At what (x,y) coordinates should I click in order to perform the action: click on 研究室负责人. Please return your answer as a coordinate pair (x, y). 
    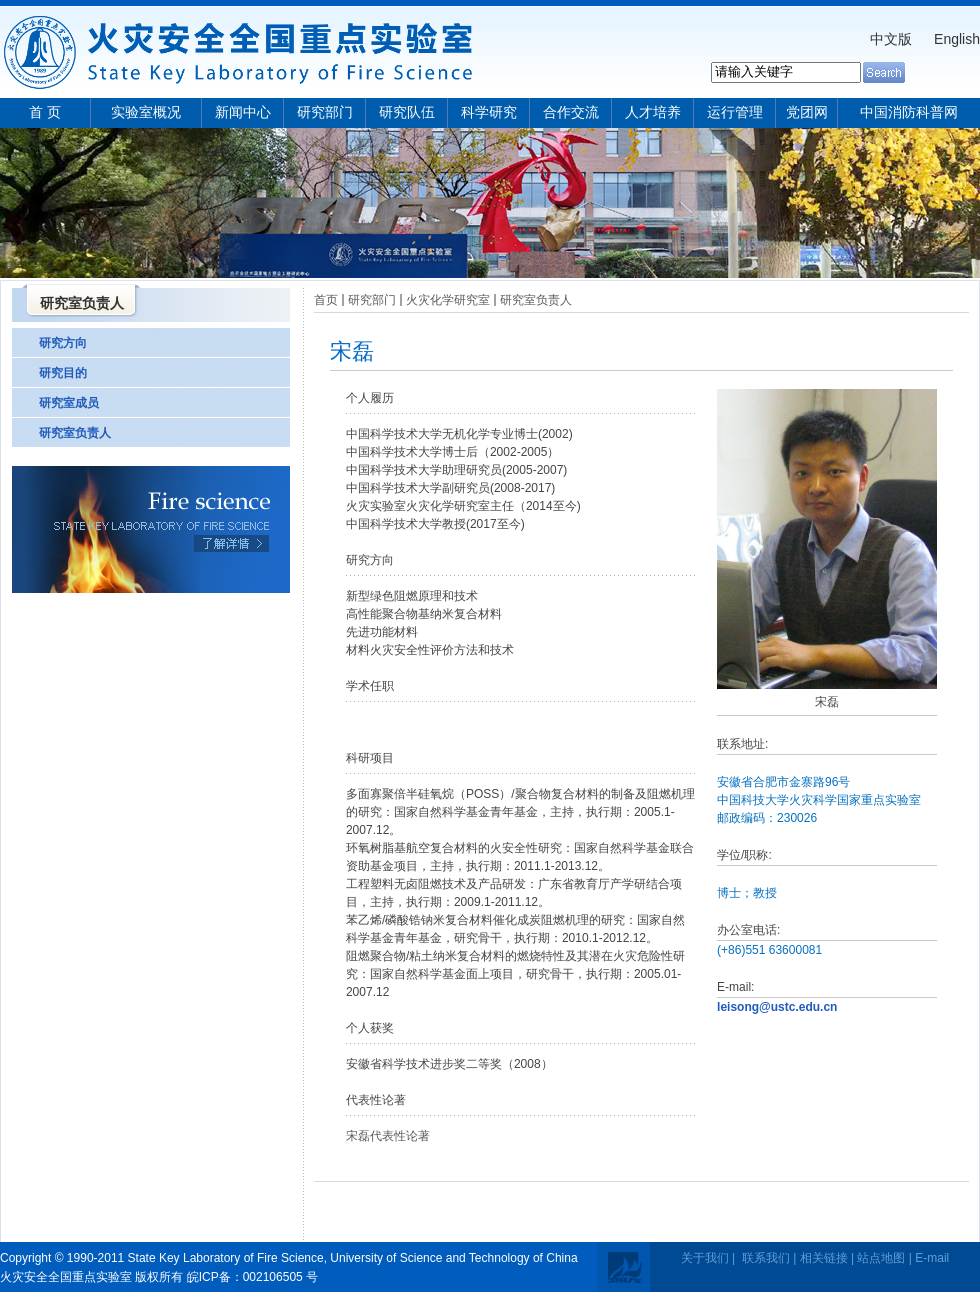
    Looking at the image, I should click on (75, 433).